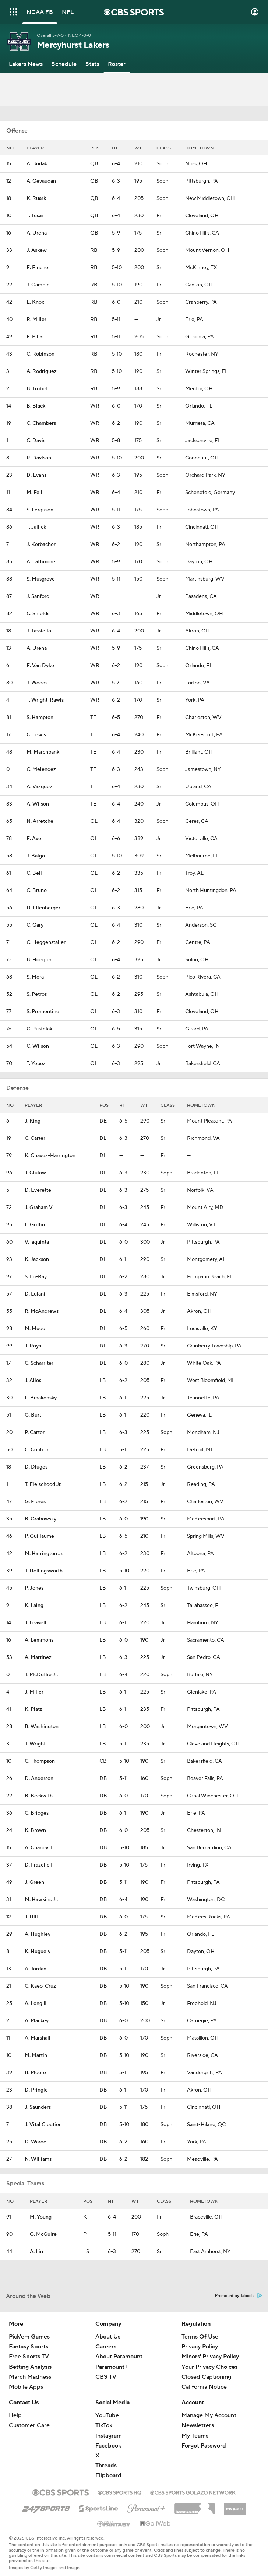  Describe the element at coordinates (37, 1934) in the screenshot. I see `A. Hughley` at that location.